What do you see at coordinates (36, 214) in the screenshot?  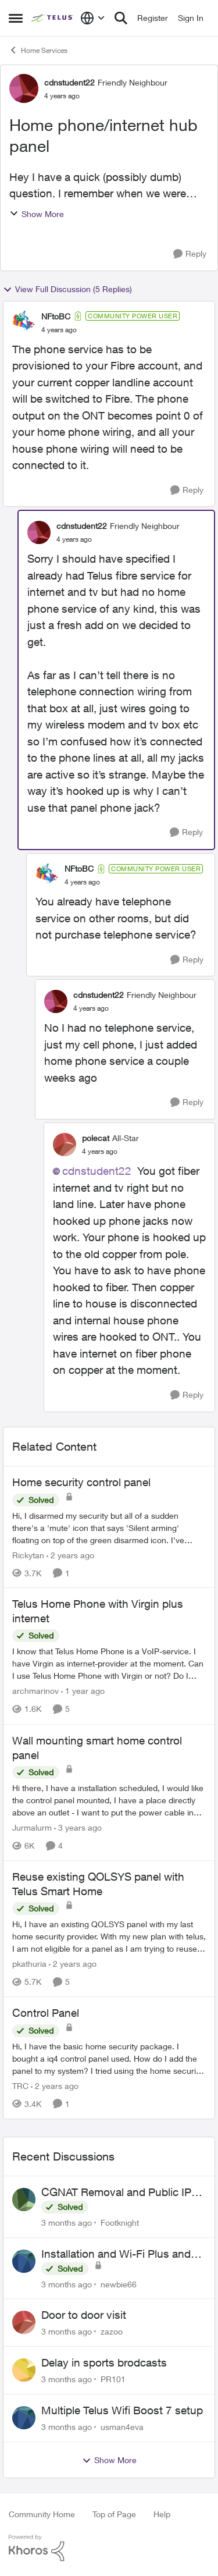 I see `Show More` at bounding box center [36, 214].